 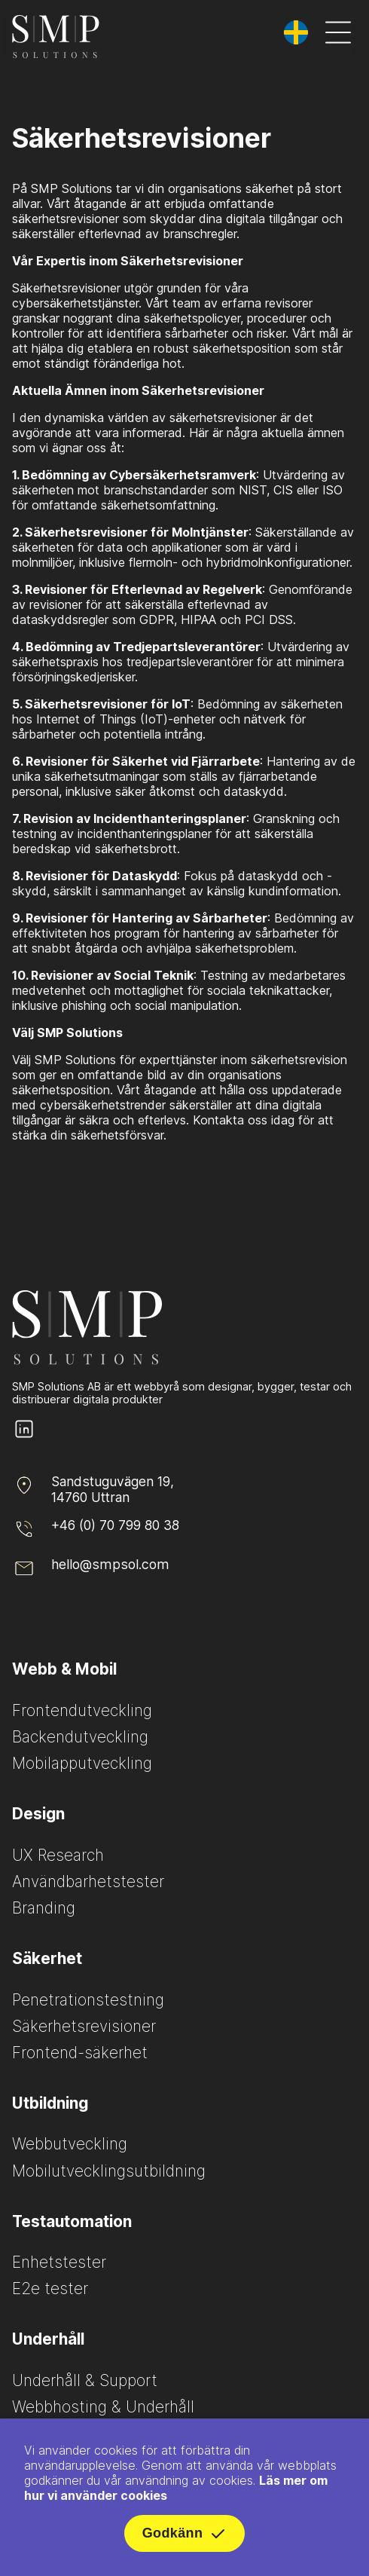 What do you see at coordinates (80, 2052) in the screenshot?
I see `Frontend-säkerhet` at bounding box center [80, 2052].